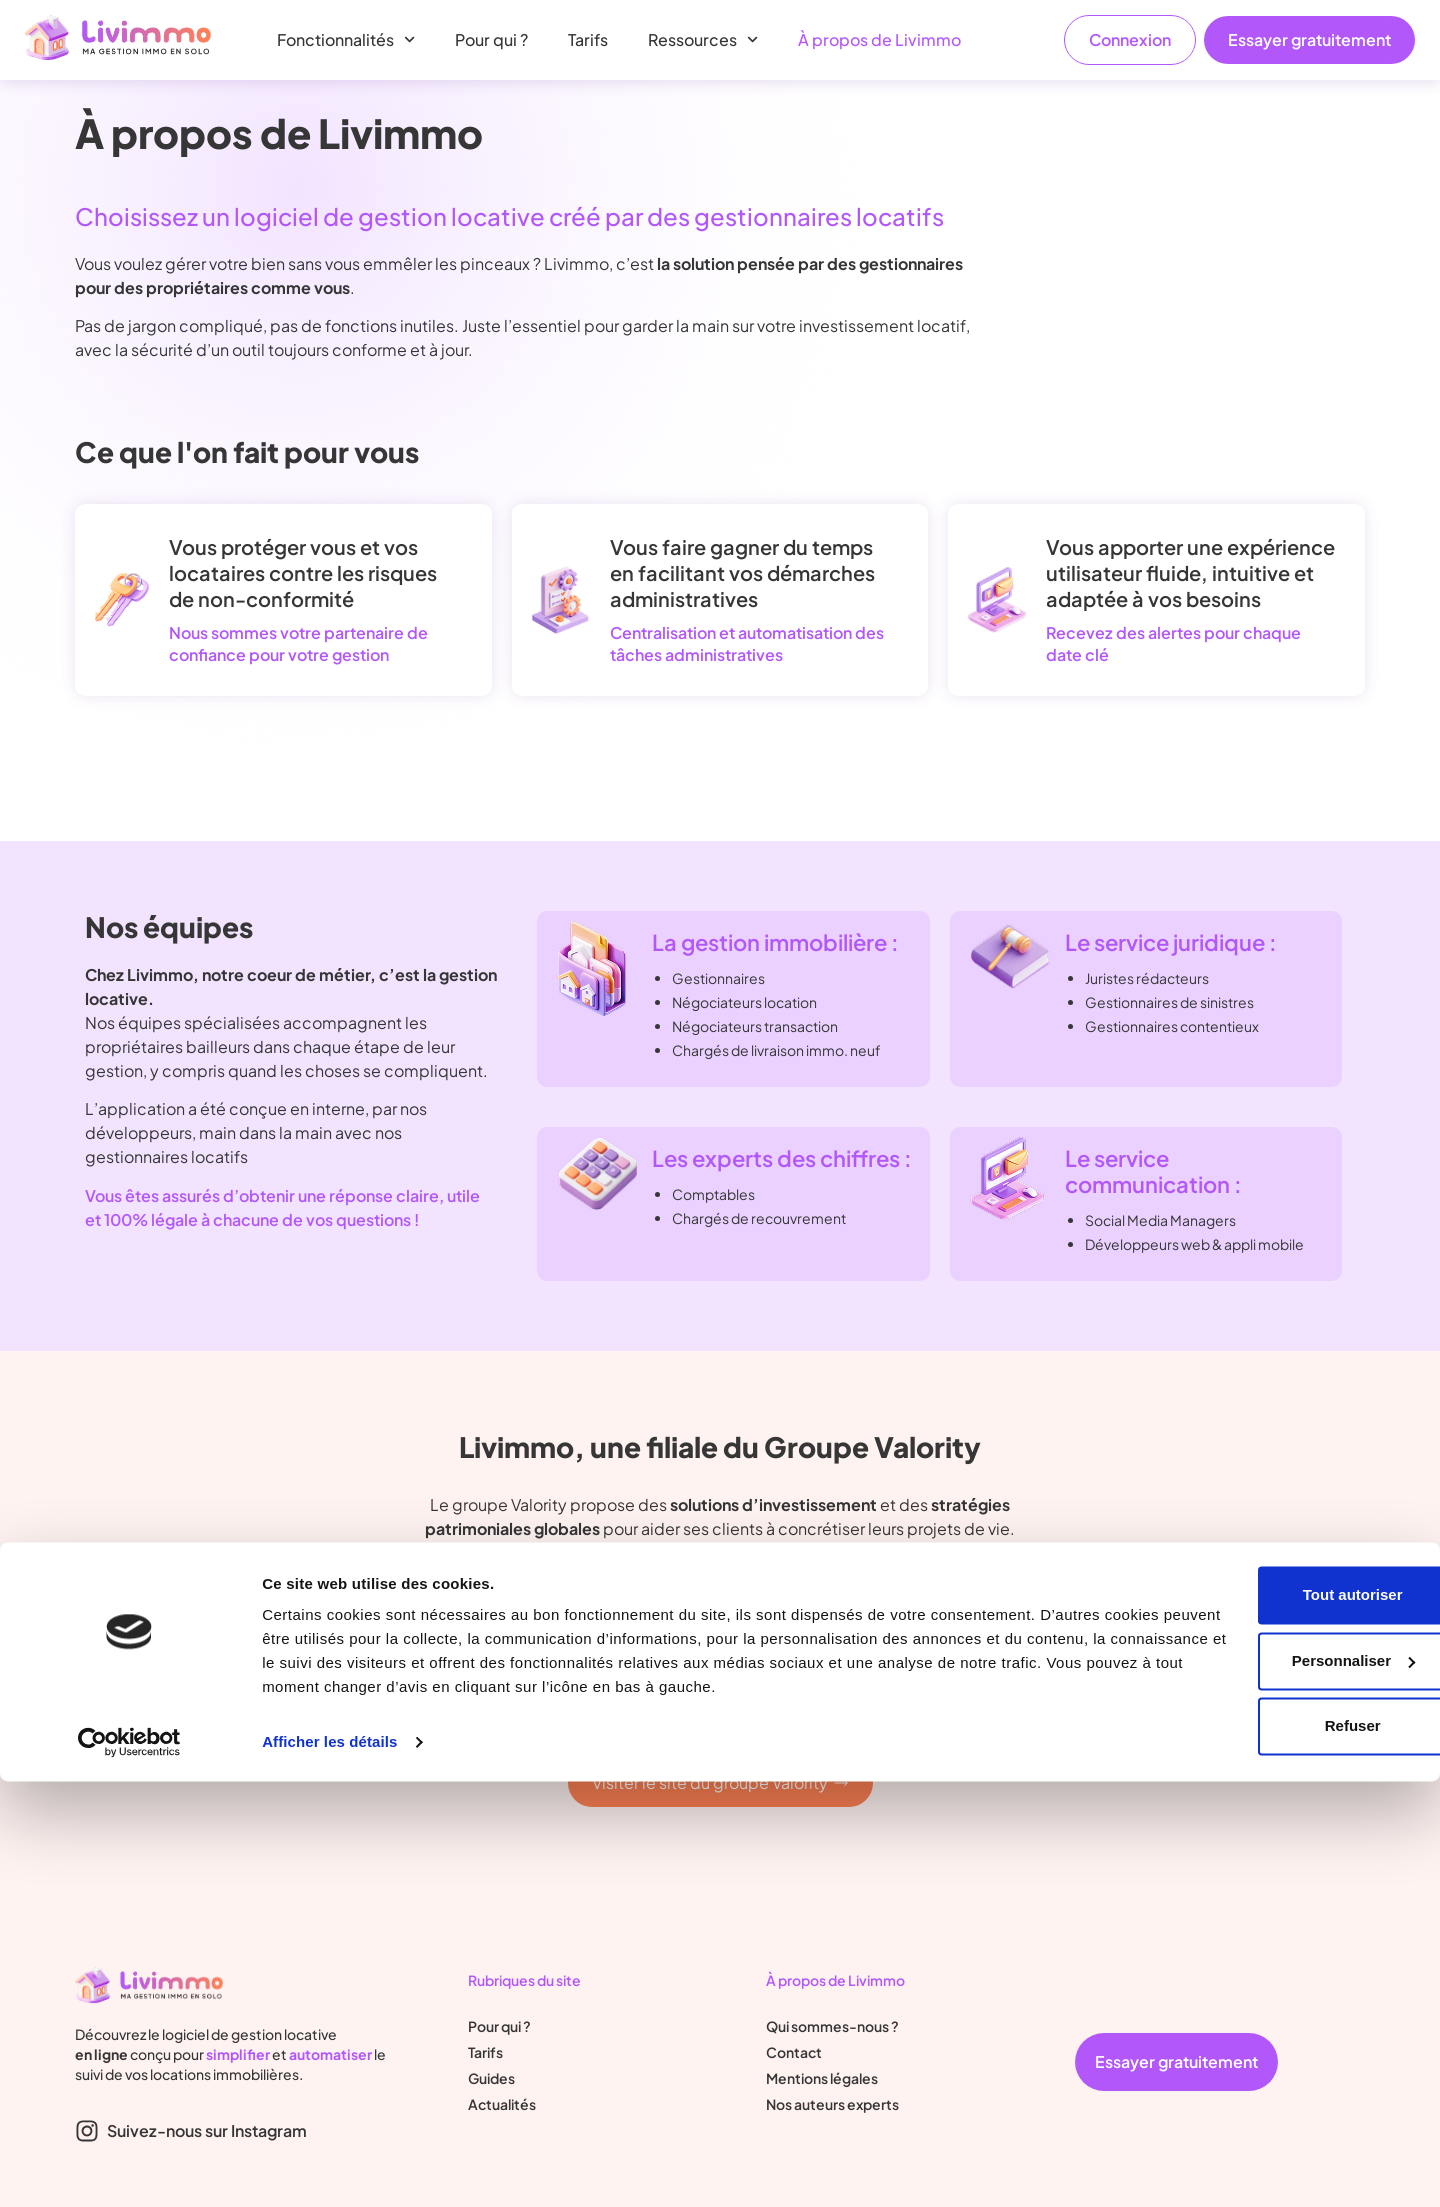 This screenshot has height=2207, width=1440. What do you see at coordinates (1273, 2020) in the screenshot?
I see `Tout autoriser` at bounding box center [1273, 2020].